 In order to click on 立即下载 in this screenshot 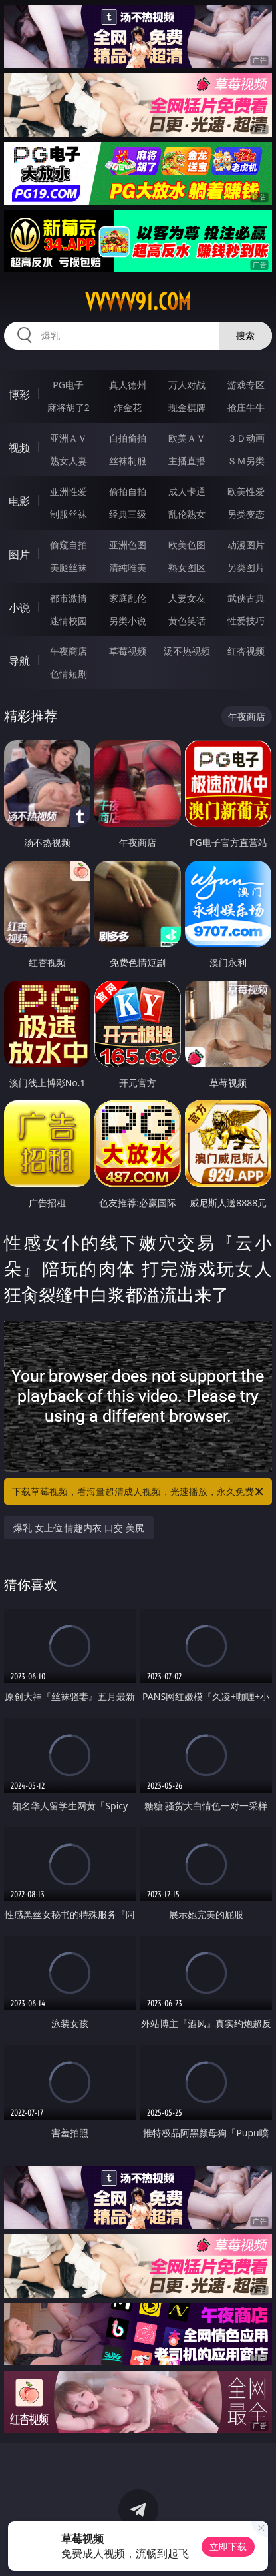, I will do `click(228, 2546)`.